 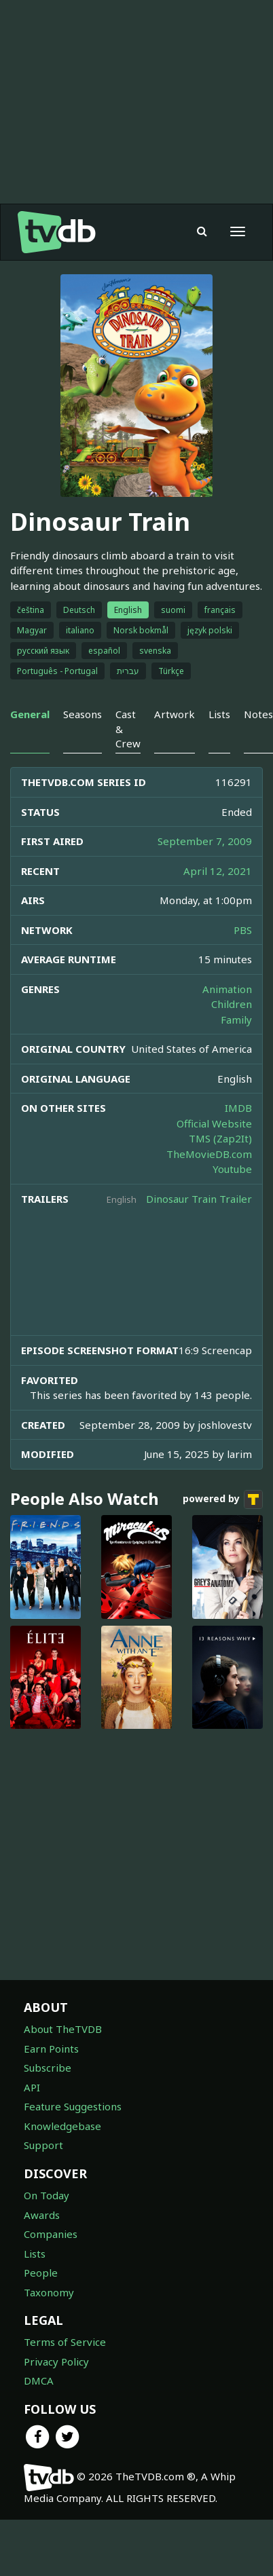 What do you see at coordinates (236, 1019) in the screenshot?
I see `Family` at bounding box center [236, 1019].